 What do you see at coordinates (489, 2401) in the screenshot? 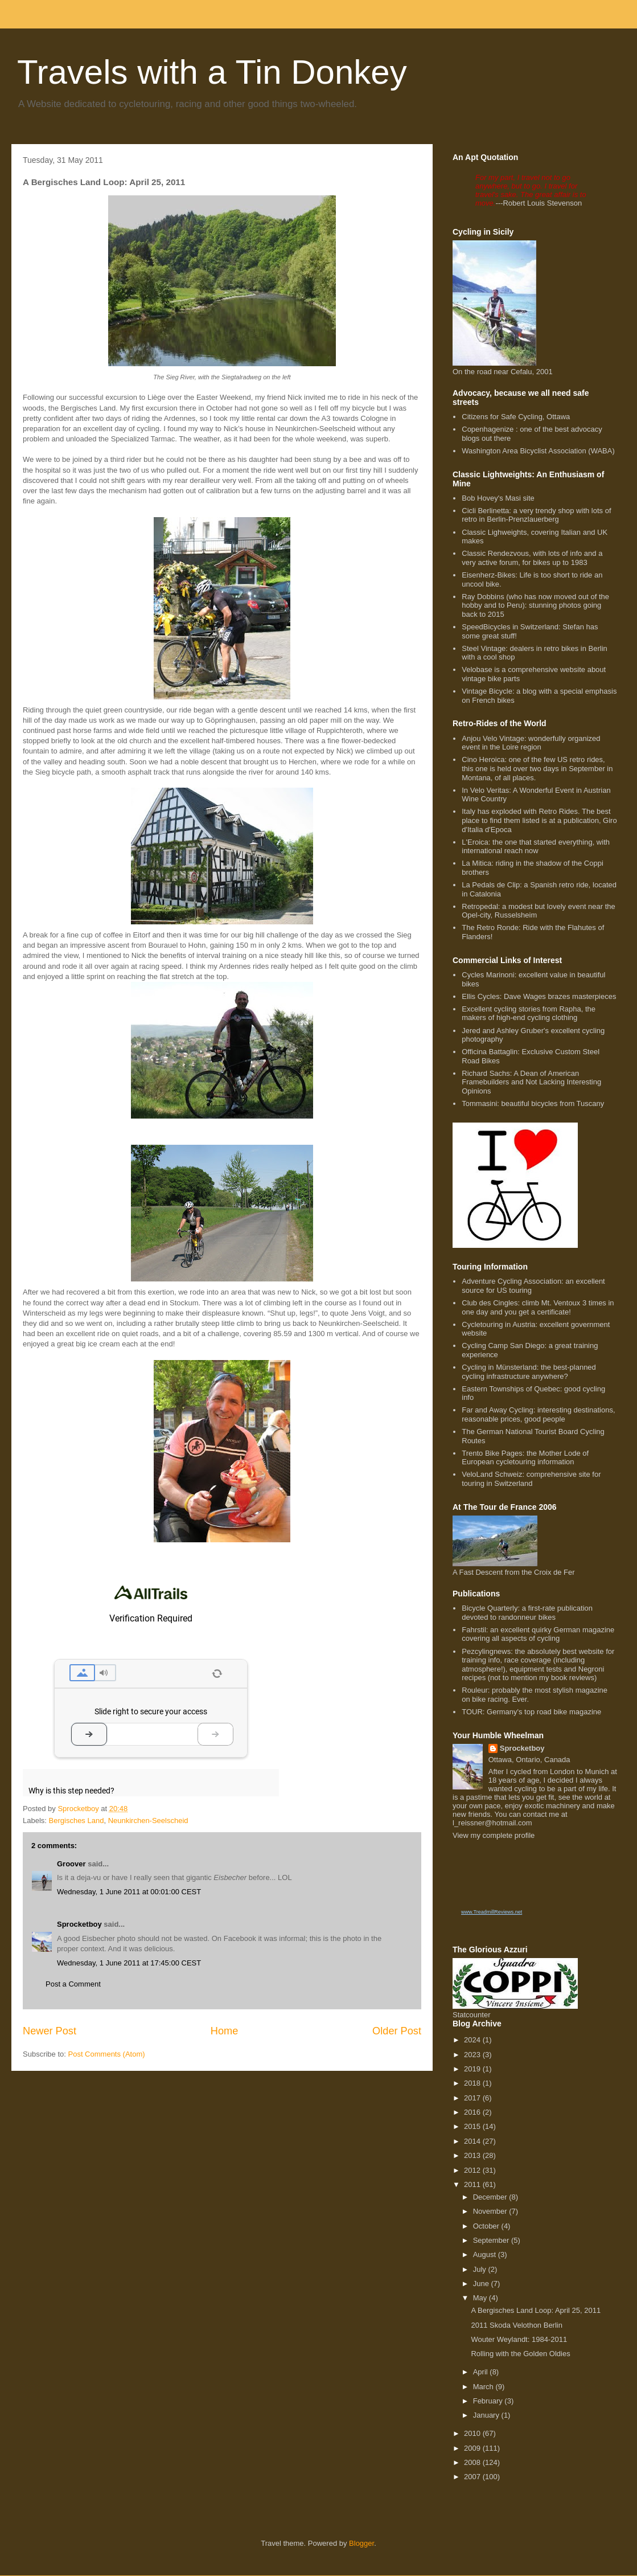
I see `February` at bounding box center [489, 2401].